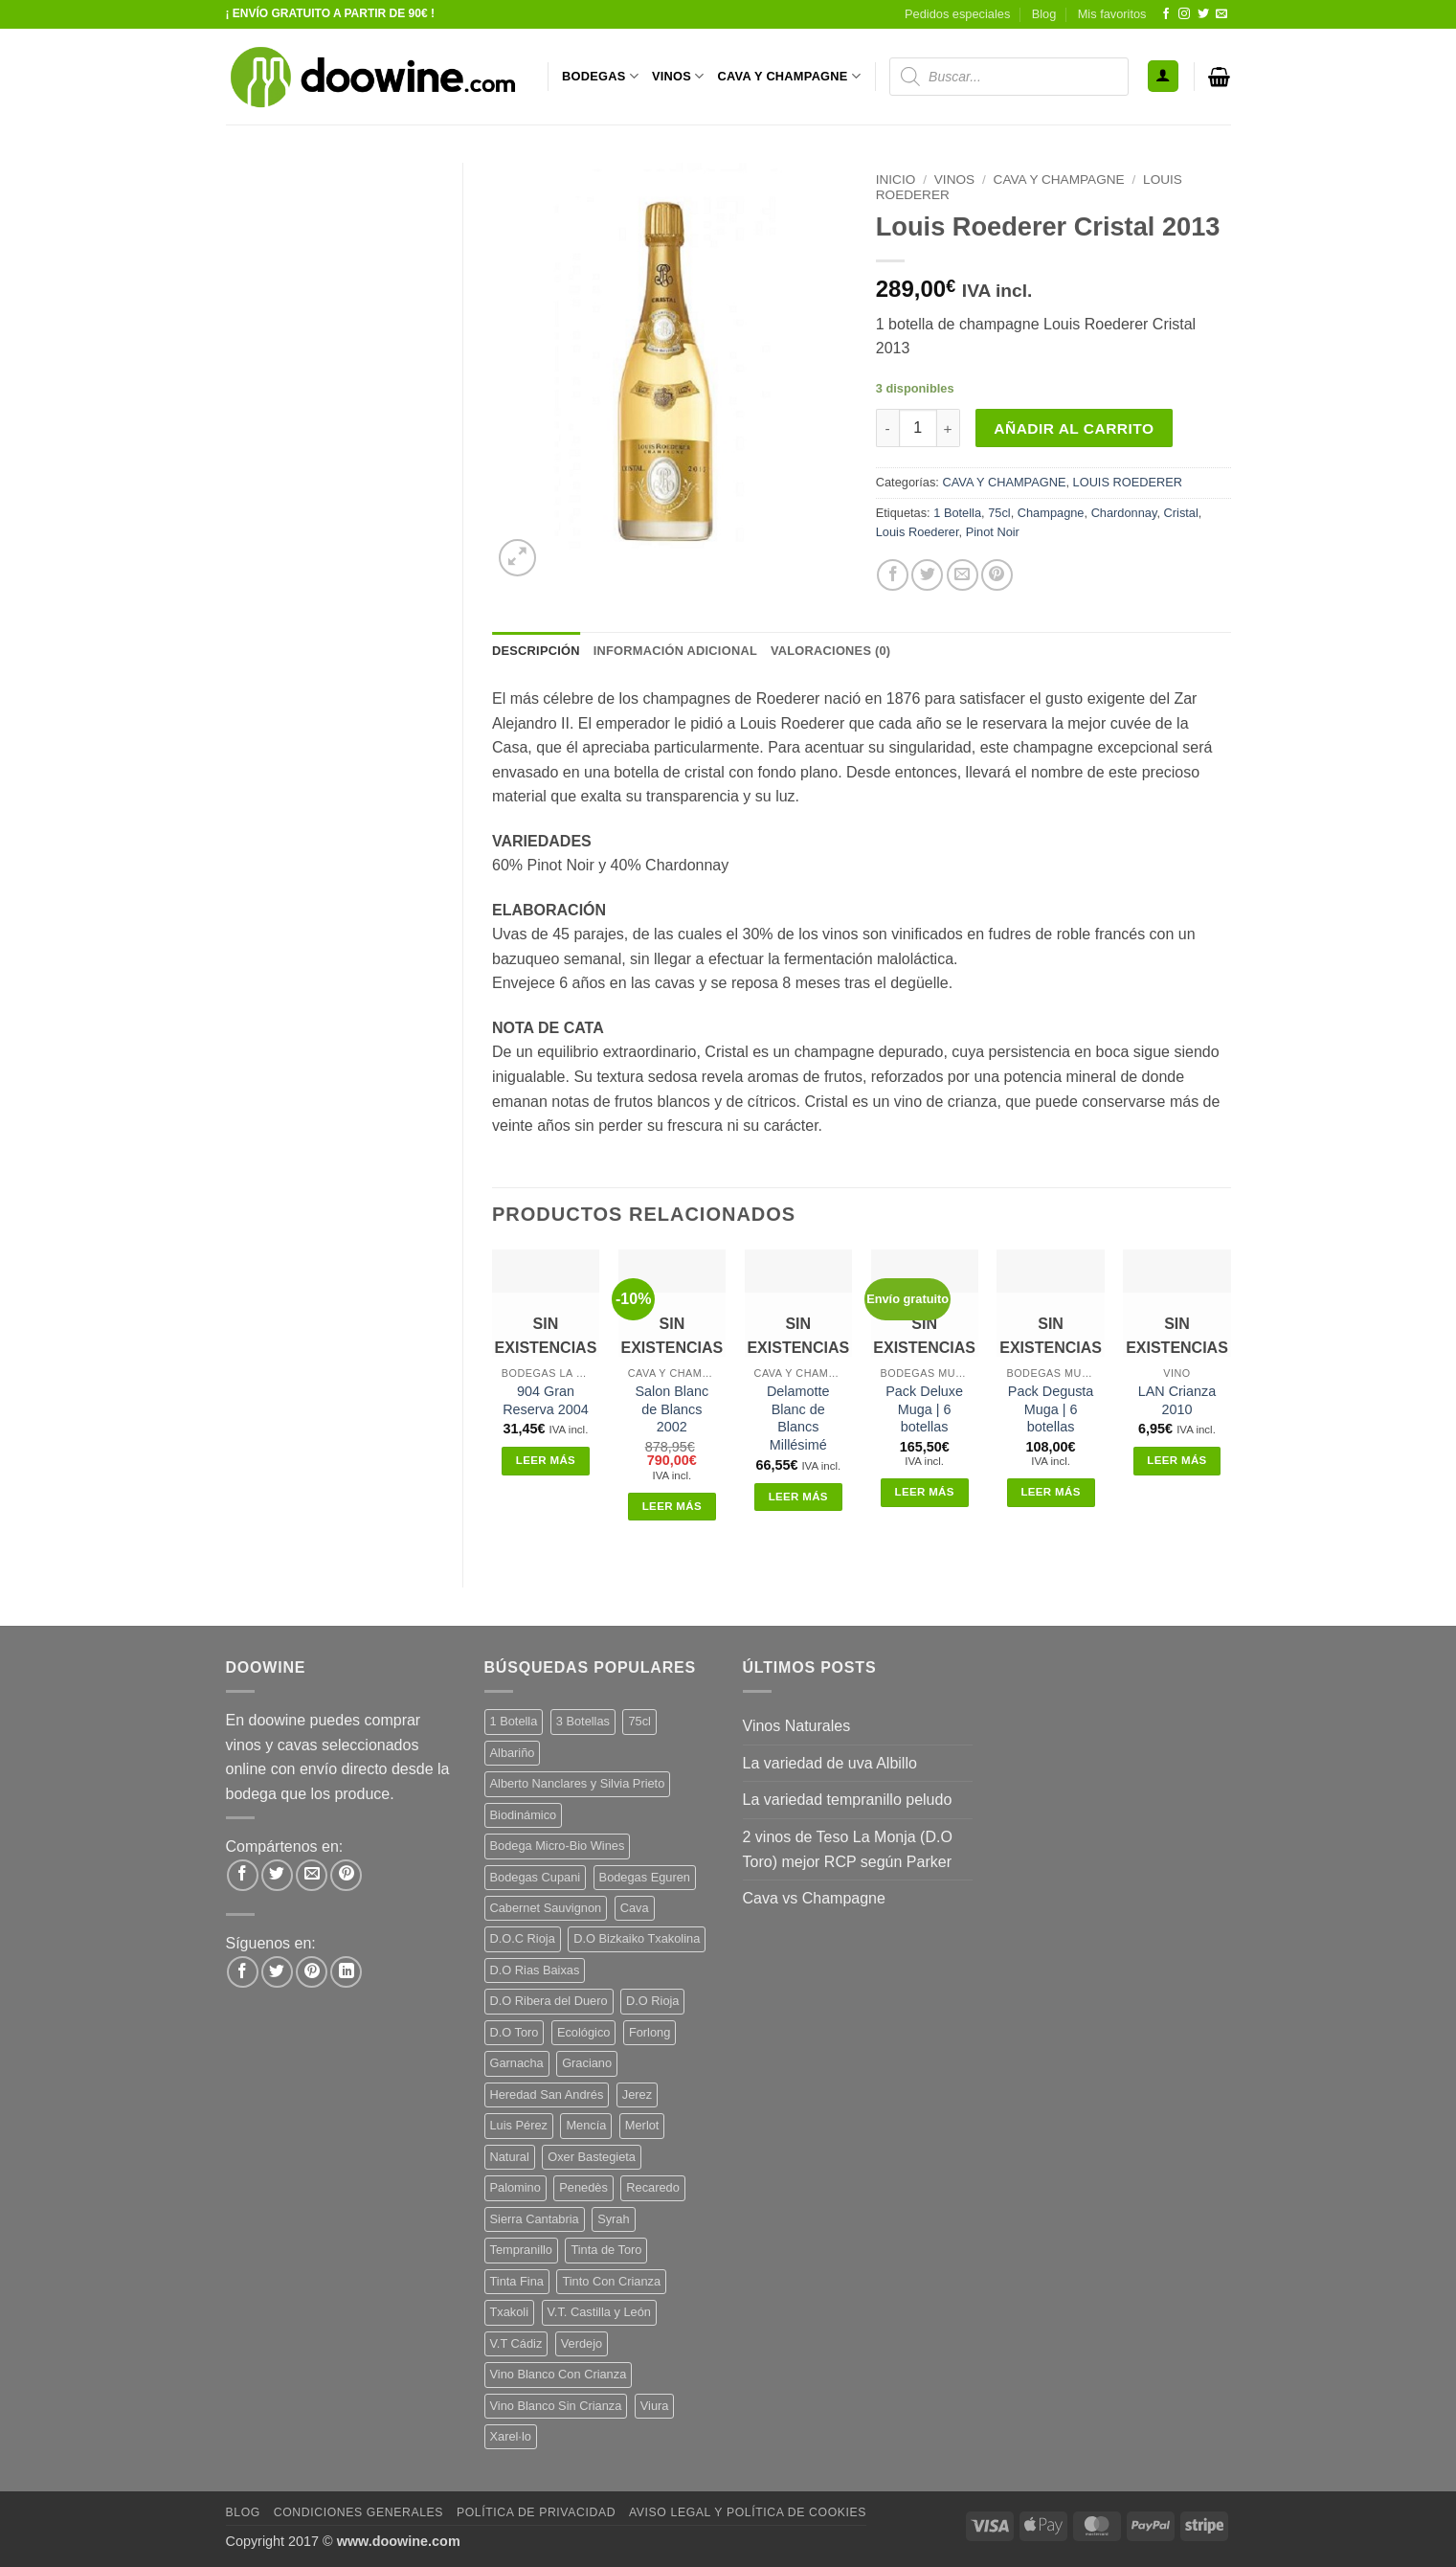 This screenshot has height=2567, width=1456. What do you see at coordinates (830, 1763) in the screenshot?
I see `La variedad de uva Albillo` at bounding box center [830, 1763].